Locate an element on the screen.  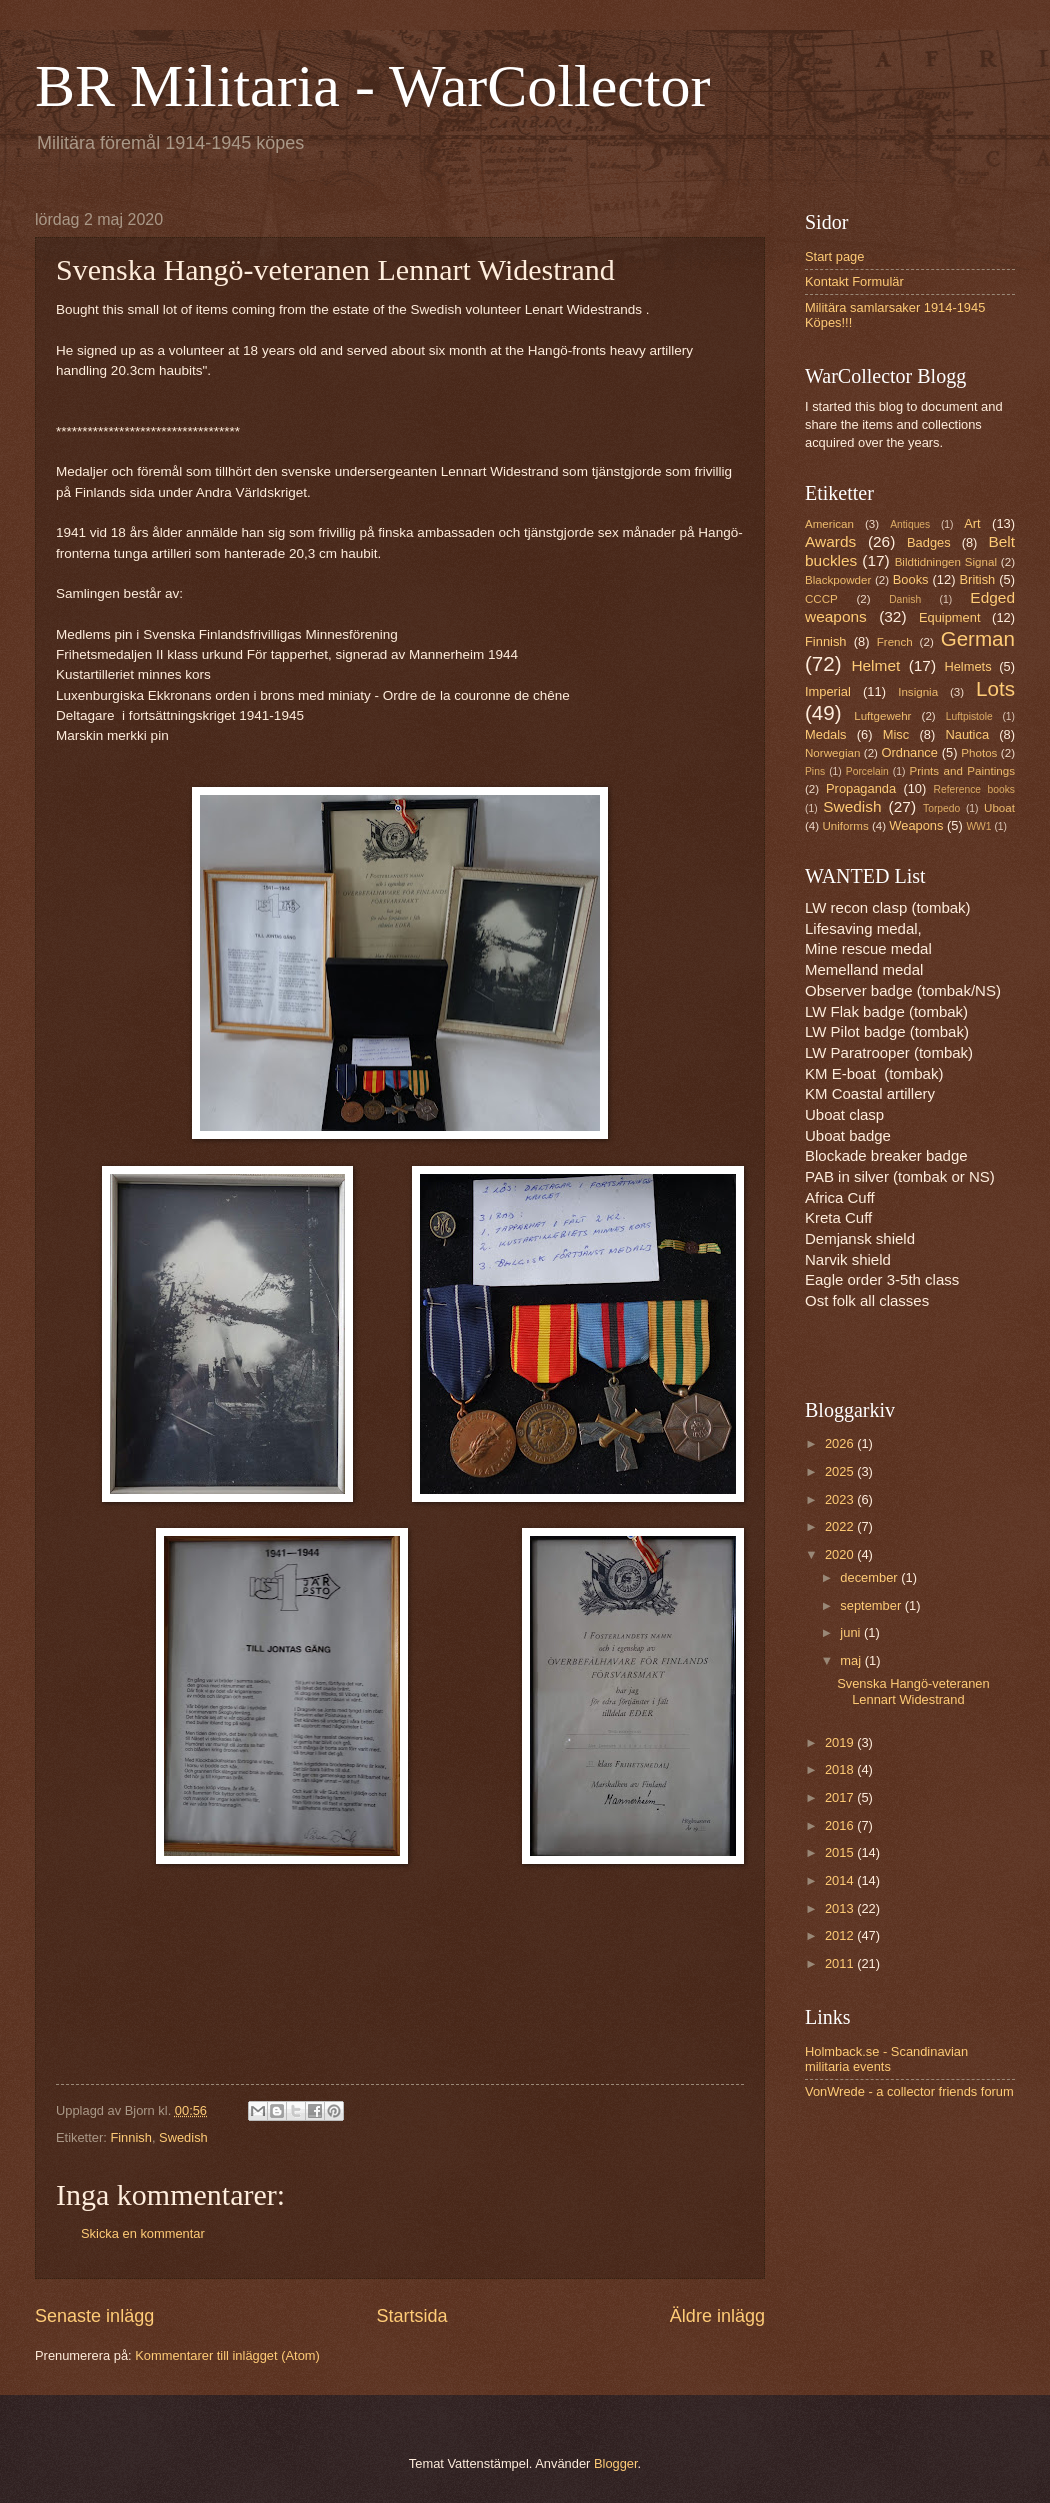
Senaste inlägg is located at coordinates (94, 2316).